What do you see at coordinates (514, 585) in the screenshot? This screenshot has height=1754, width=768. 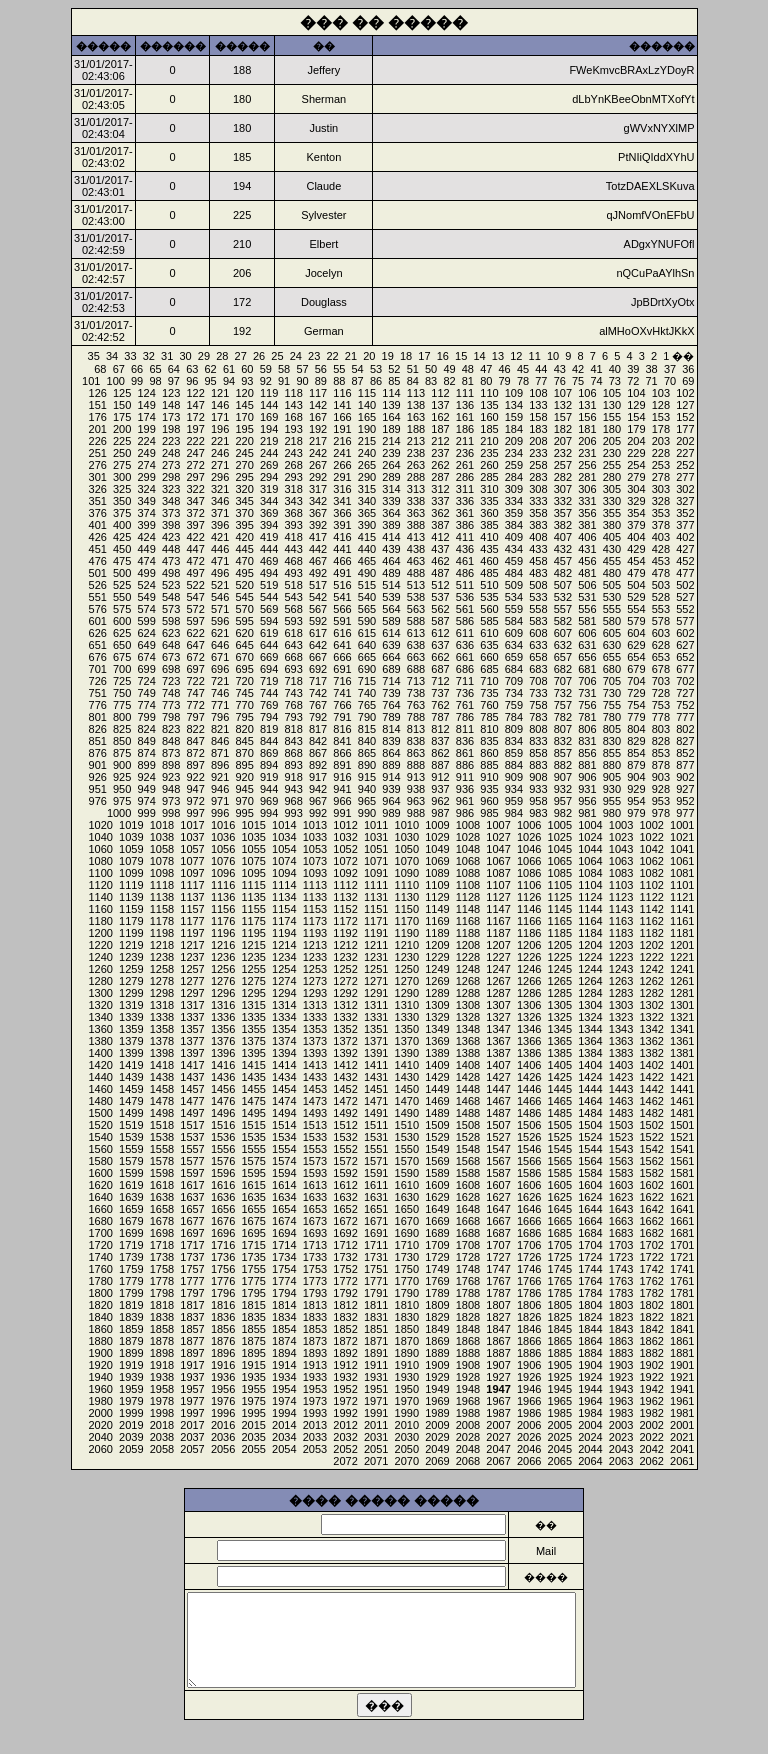 I see `509` at bounding box center [514, 585].